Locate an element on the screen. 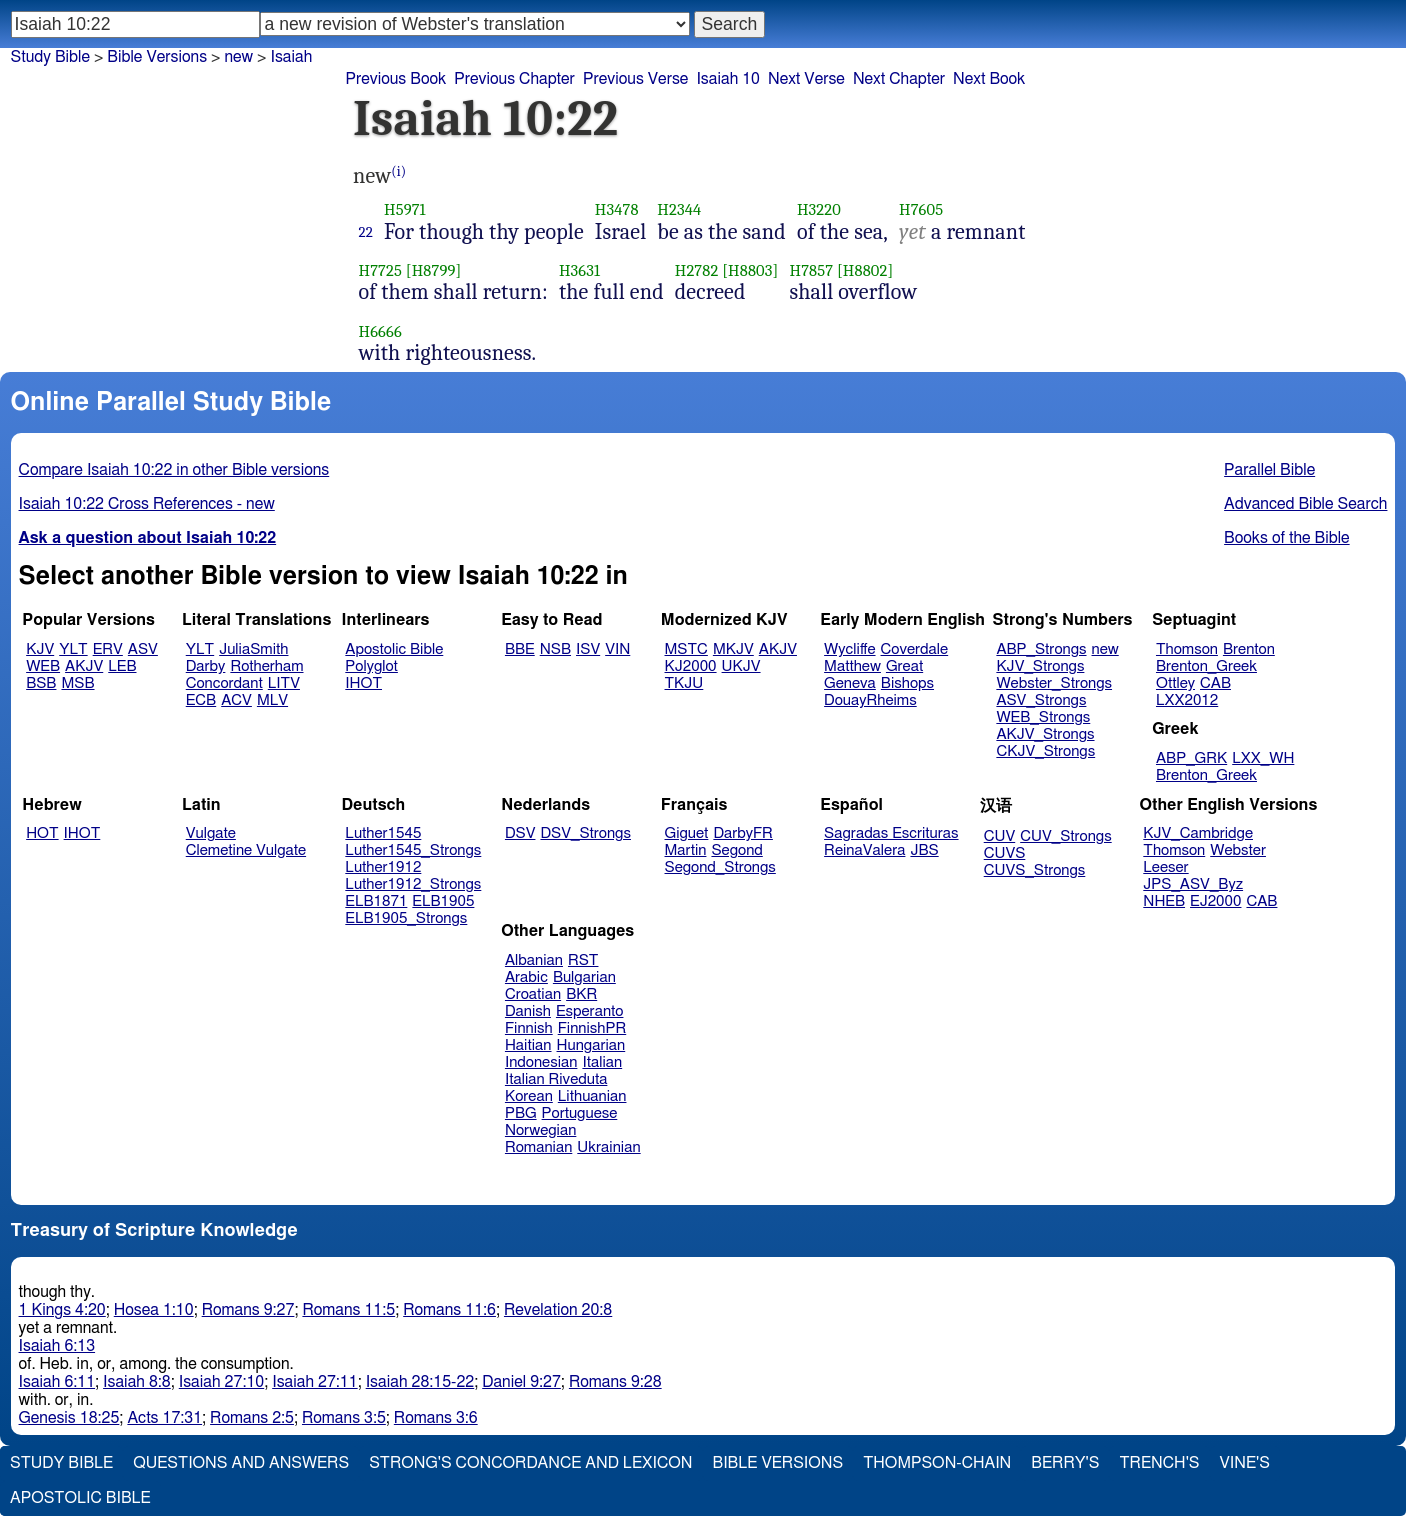 This screenshot has height=1516, width=1406. Bulgarian is located at coordinates (584, 977).